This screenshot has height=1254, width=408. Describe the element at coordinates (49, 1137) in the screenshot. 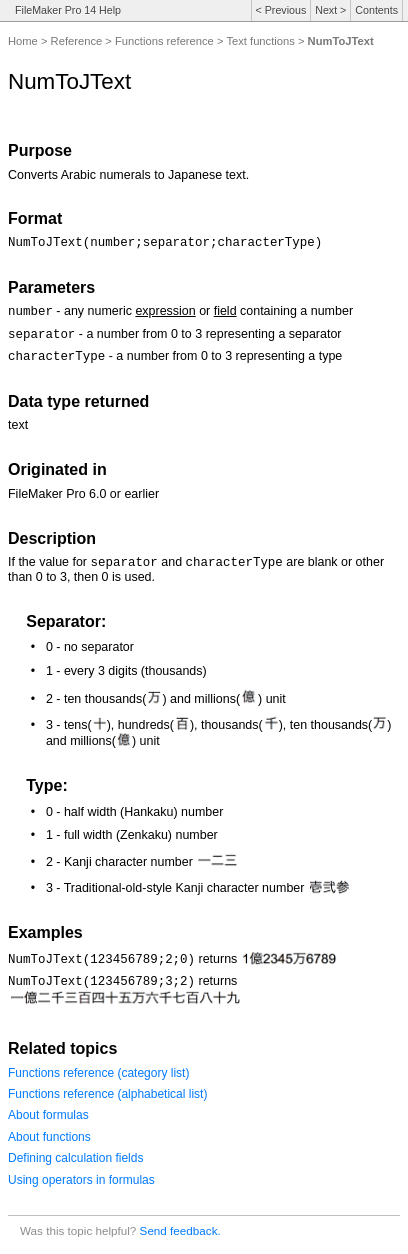

I see `About functions` at that location.